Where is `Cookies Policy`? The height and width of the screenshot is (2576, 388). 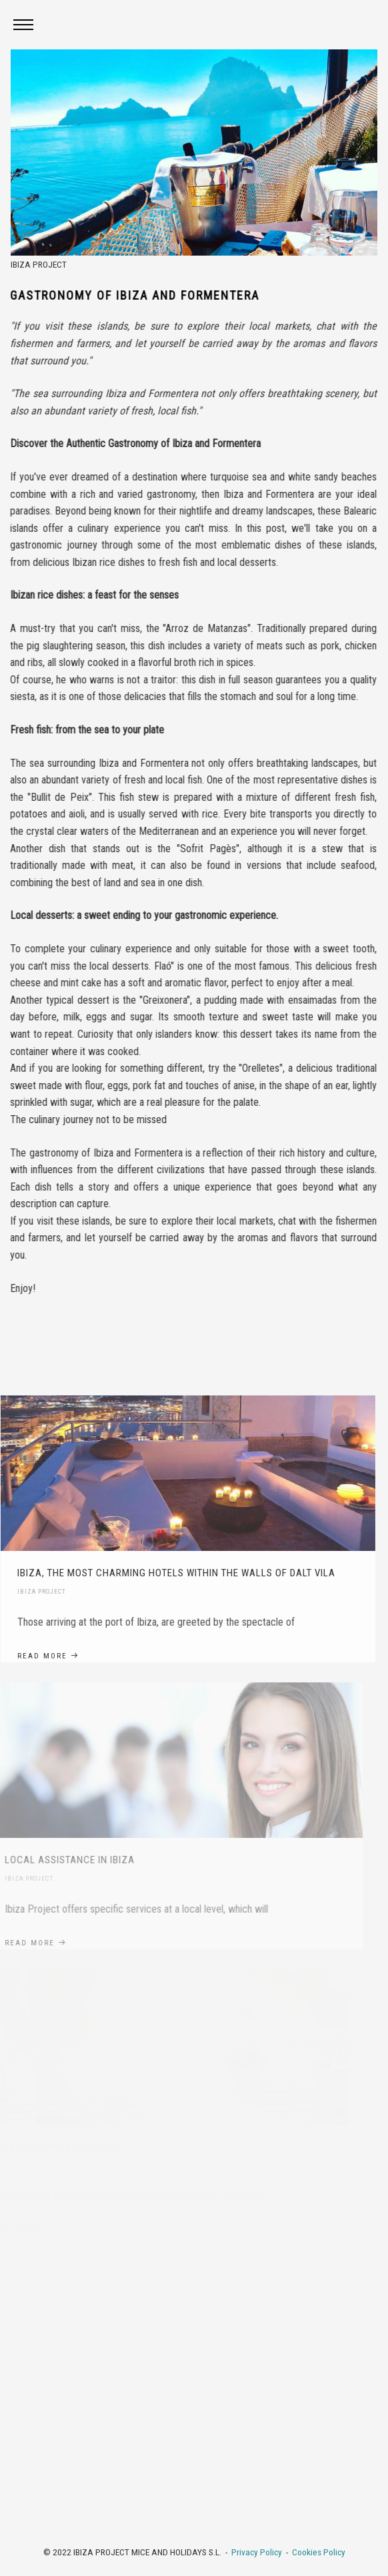 Cookies Policy is located at coordinates (318, 2552).